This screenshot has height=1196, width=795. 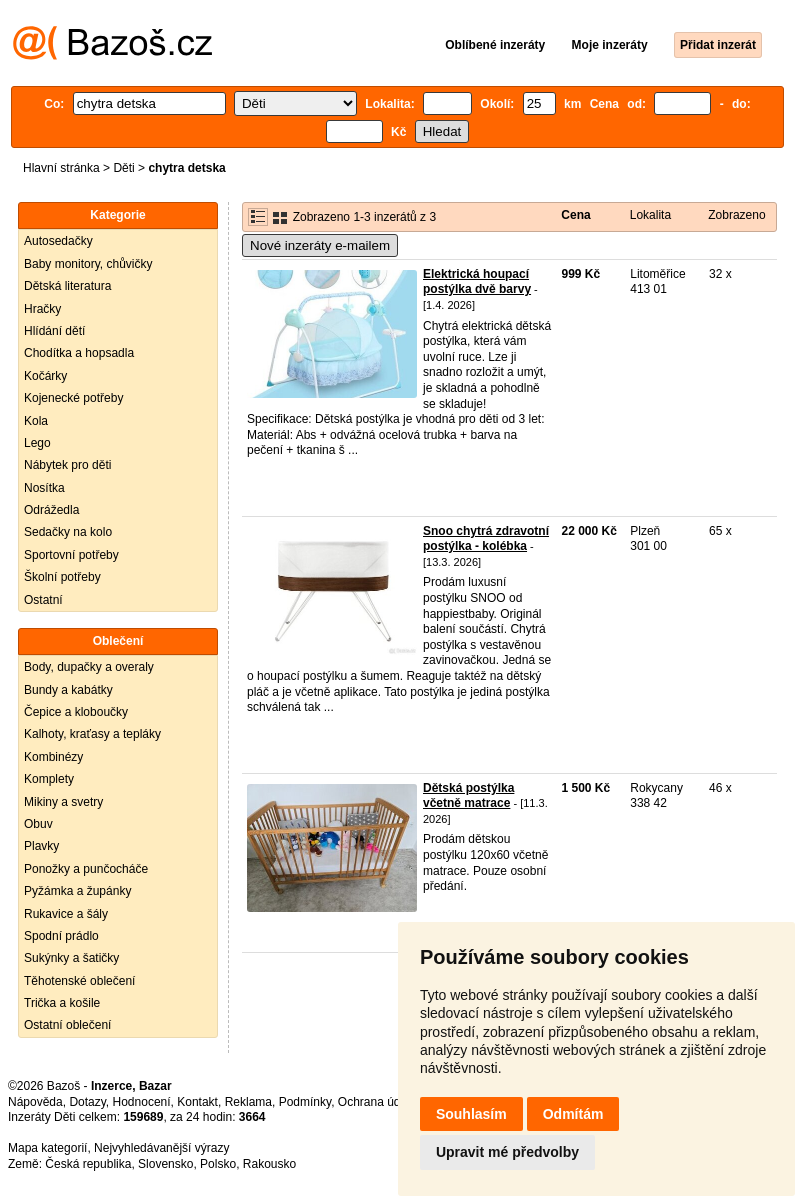 What do you see at coordinates (573, 1114) in the screenshot?
I see `Odmítám [button]` at bounding box center [573, 1114].